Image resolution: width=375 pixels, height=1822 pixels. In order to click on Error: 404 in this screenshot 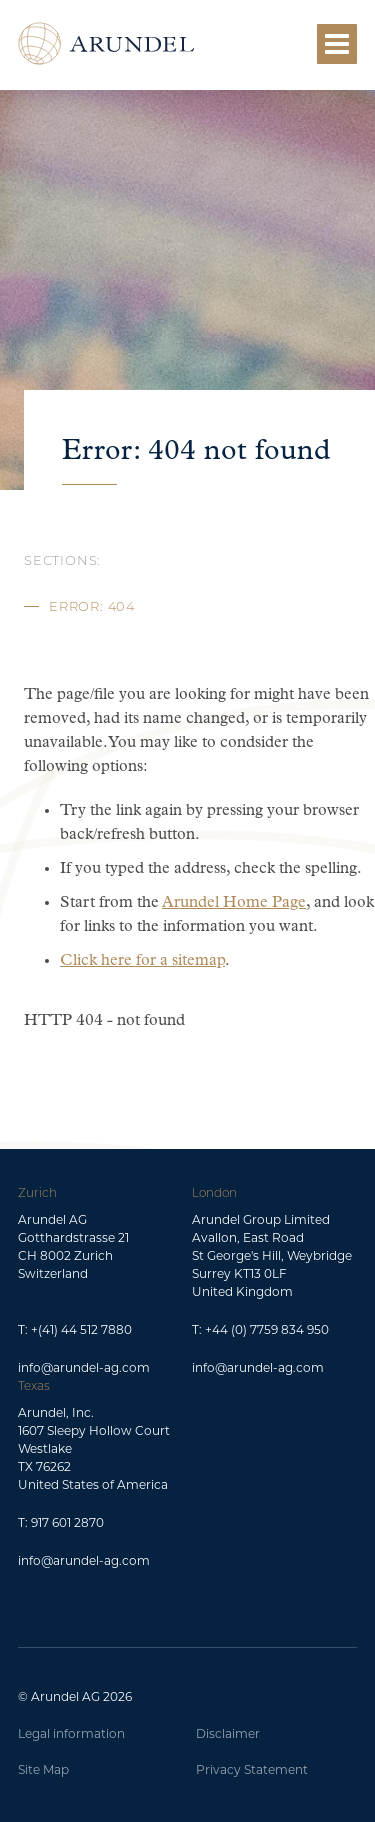, I will do `click(92, 607)`.